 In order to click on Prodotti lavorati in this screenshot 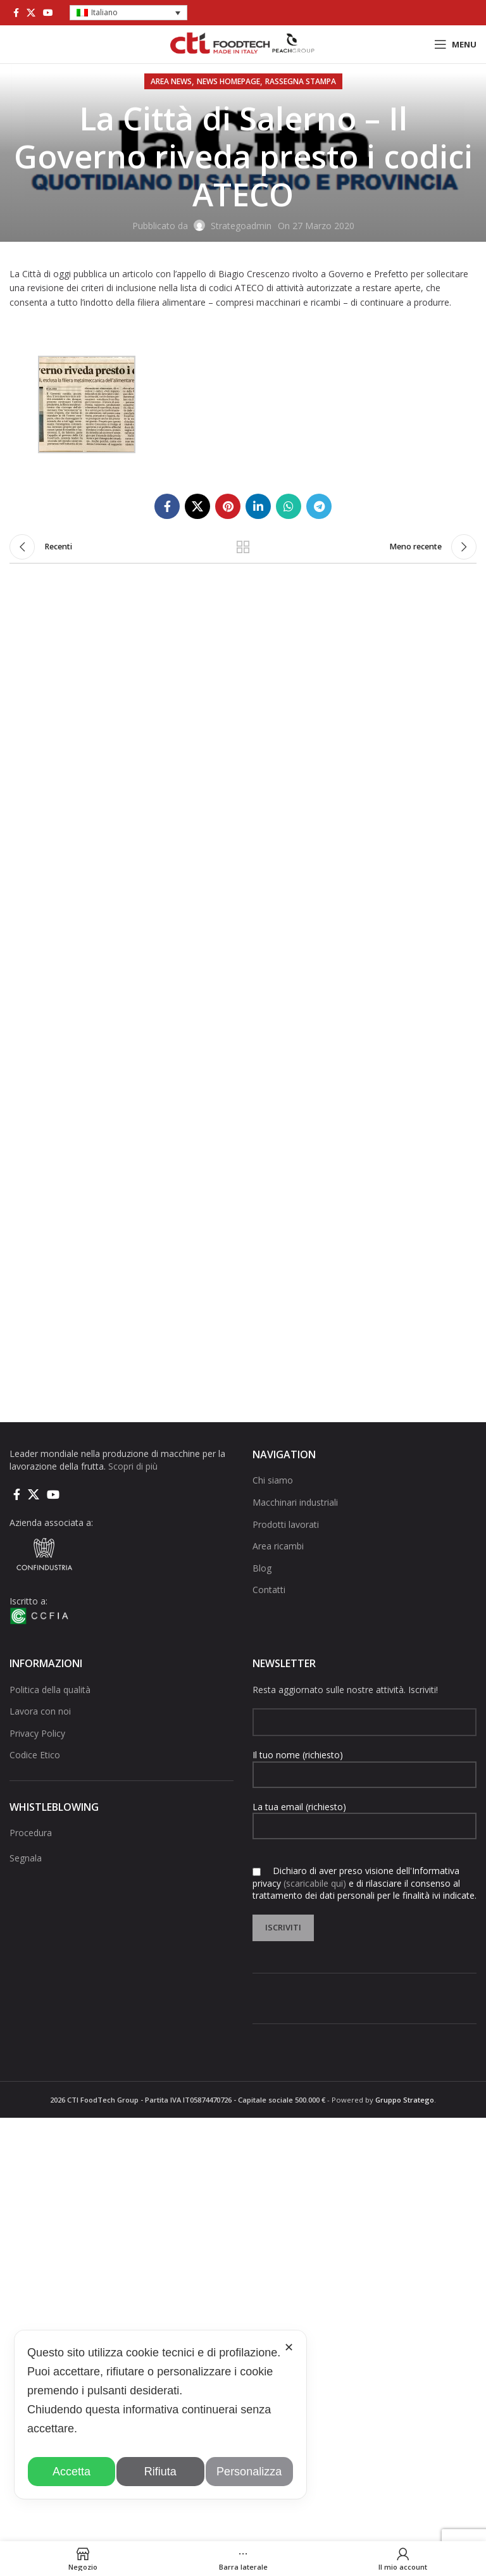, I will do `click(285, 1524)`.